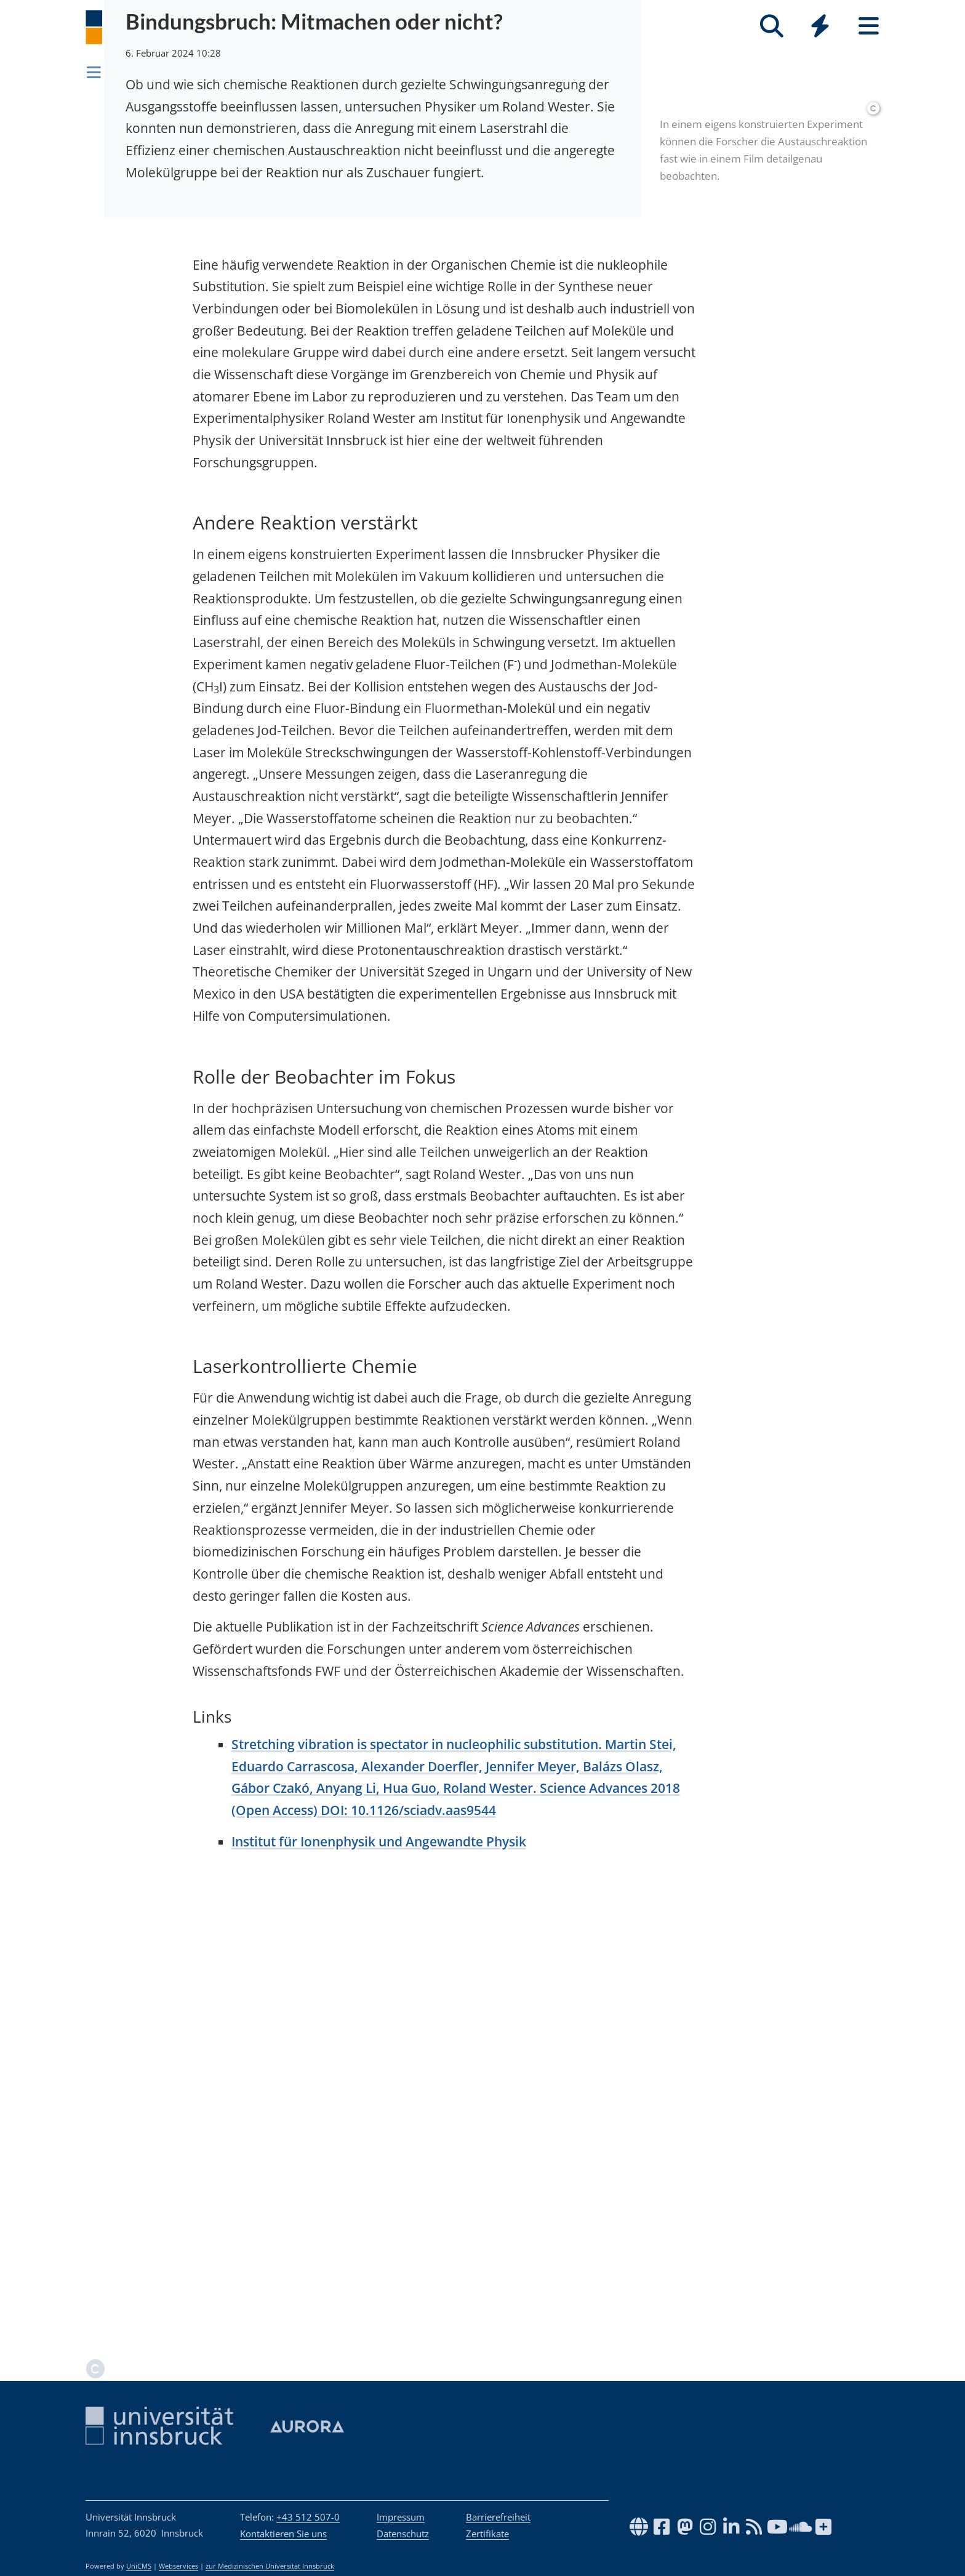 The image size is (965, 2576). Describe the element at coordinates (820, 26) in the screenshot. I see `[Quicklinks]` at that location.